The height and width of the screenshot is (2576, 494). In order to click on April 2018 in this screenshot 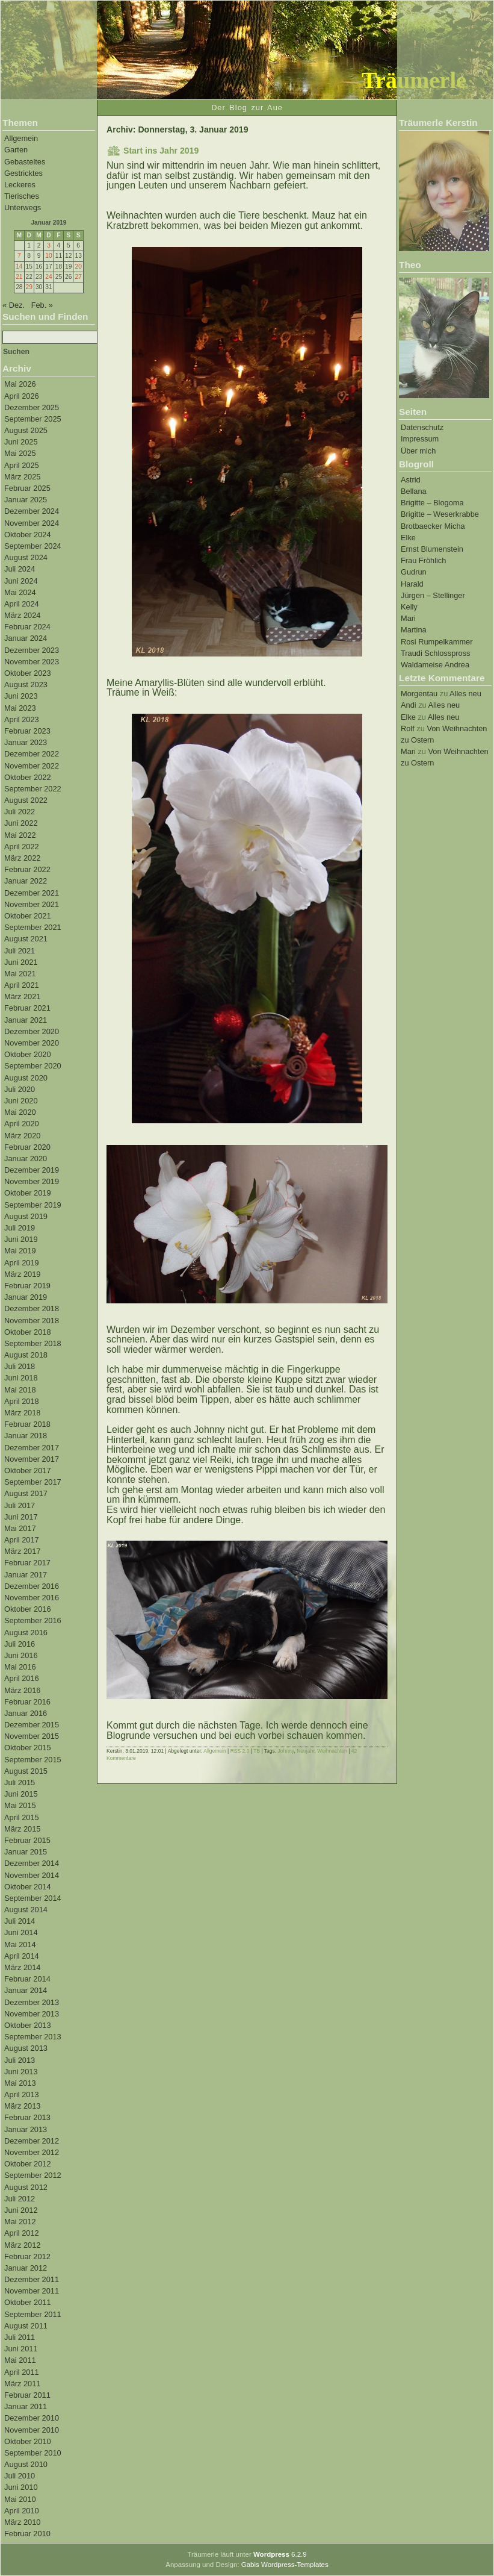, I will do `click(21, 1401)`.